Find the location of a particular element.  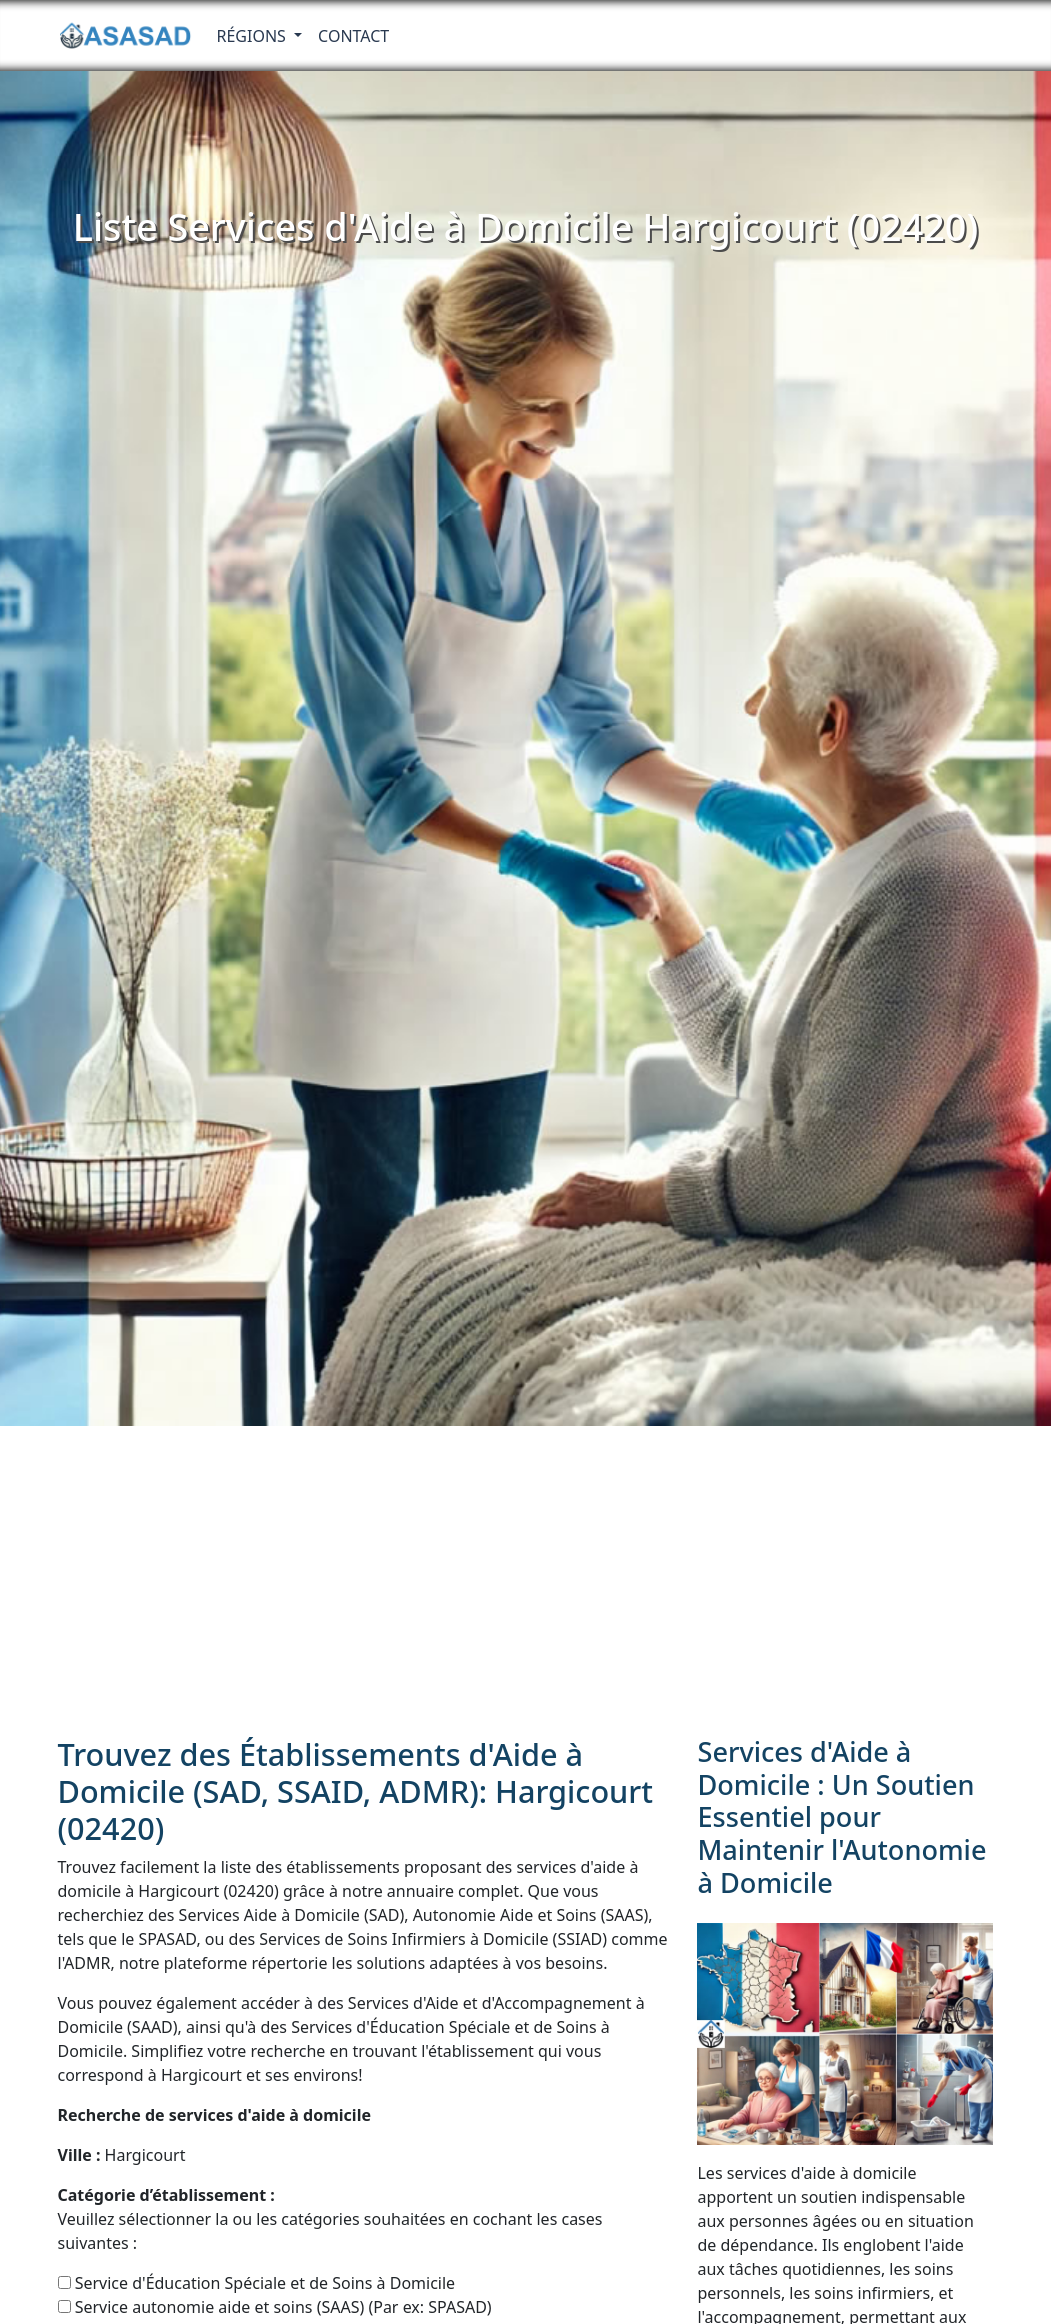

RÉGIONS is located at coordinates (254, 36).